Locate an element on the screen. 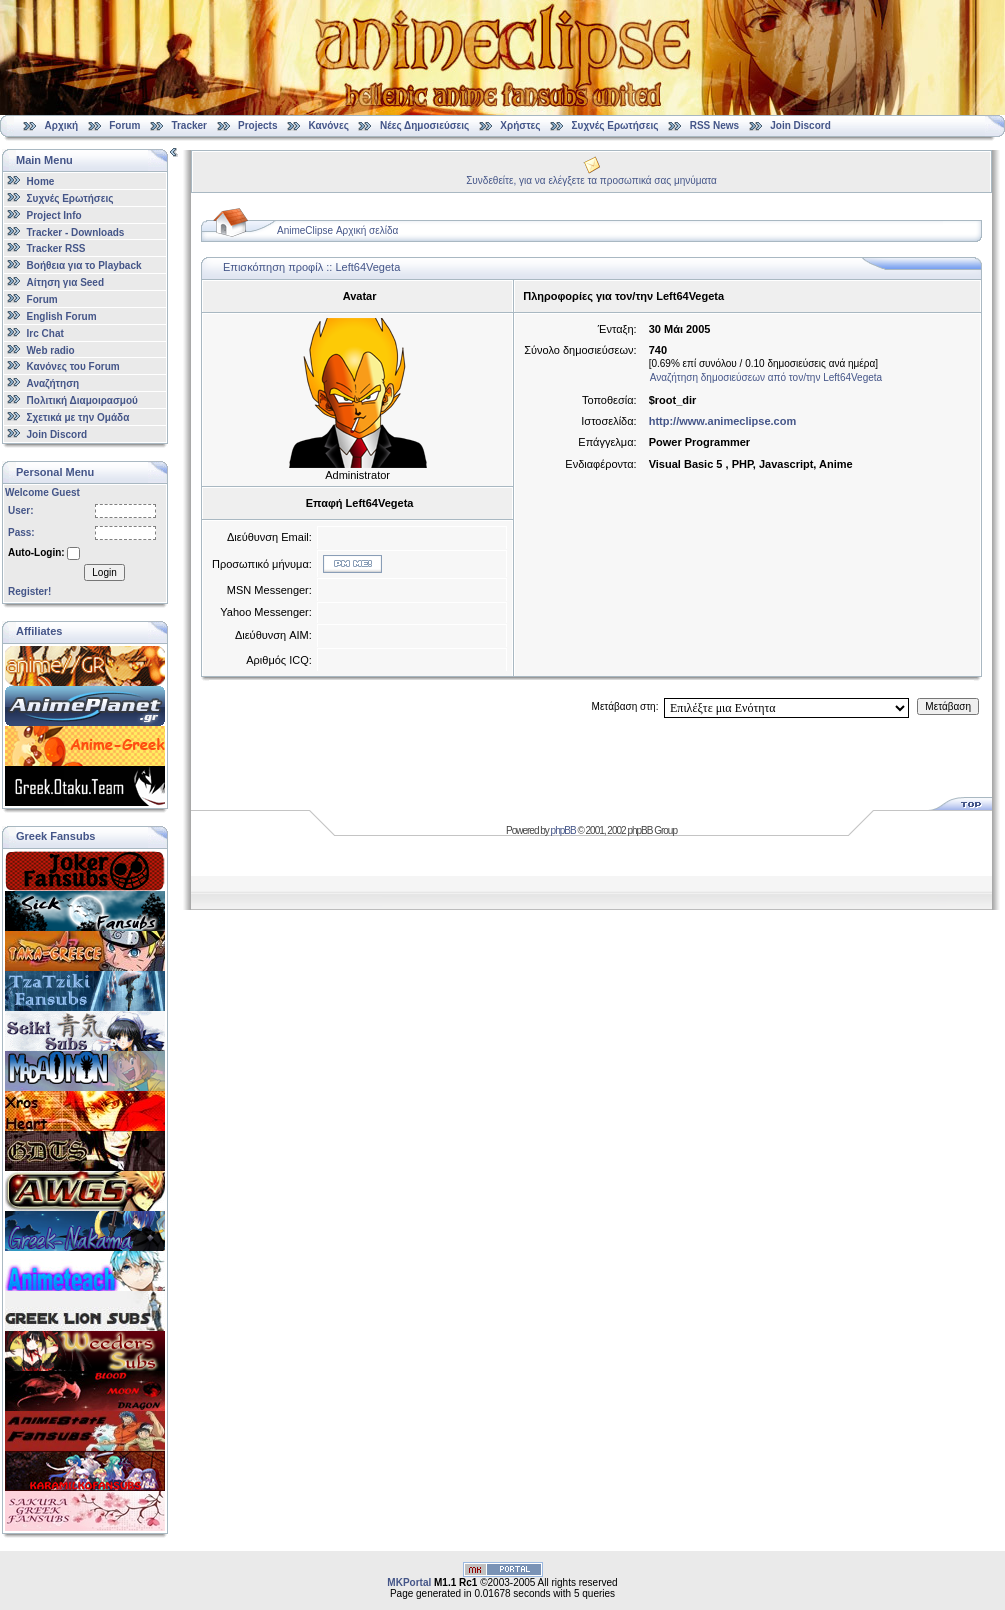 This screenshot has height=1610, width=1005. Irc Chat is located at coordinates (45, 333).